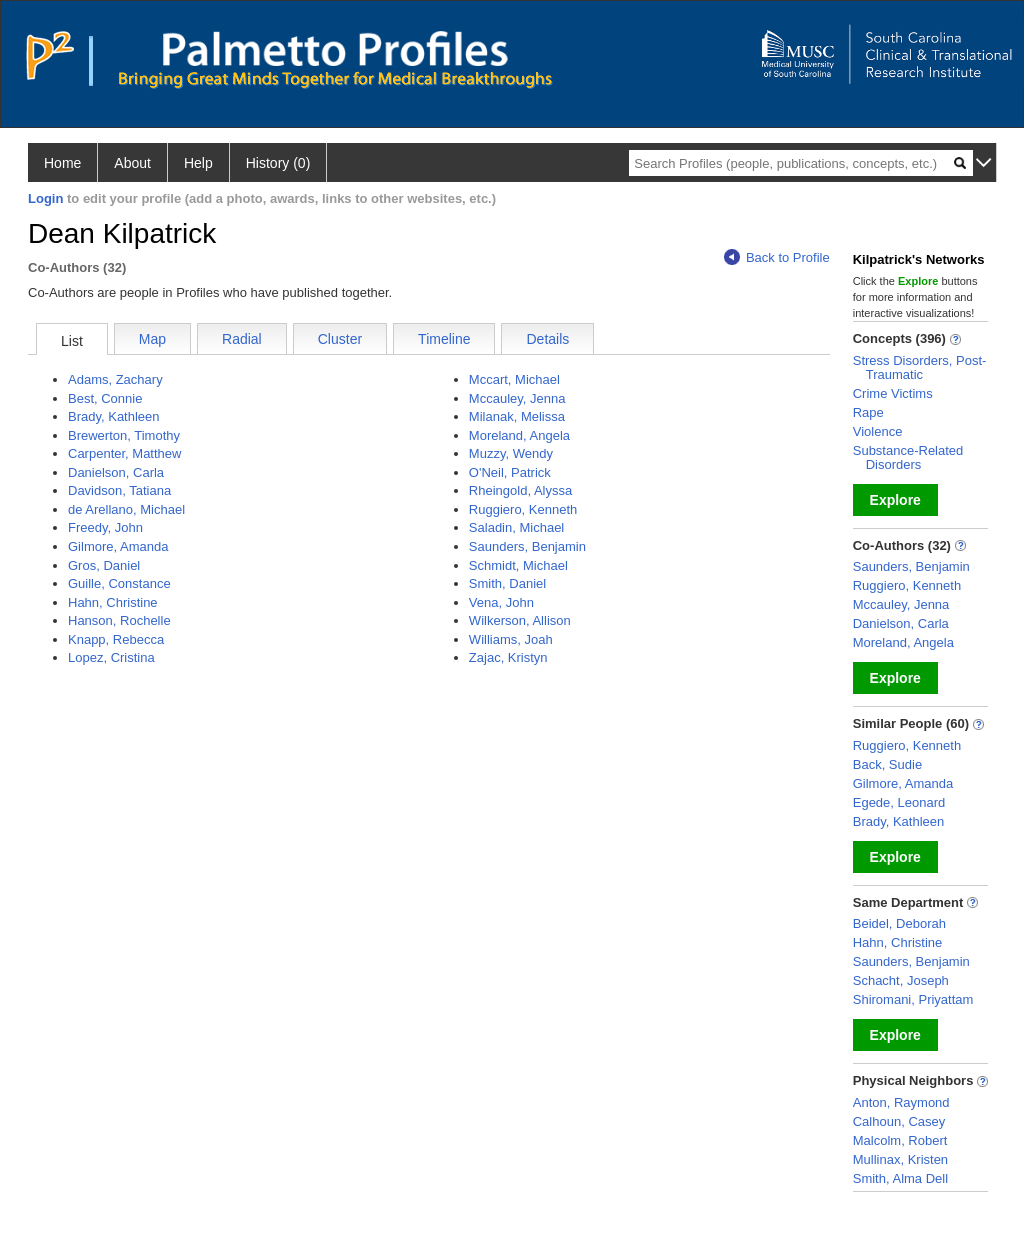  What do you see at coordinates (116, 472) in the screenshot?
I see `Danielson, Carla` at bounding box center [116, 472].